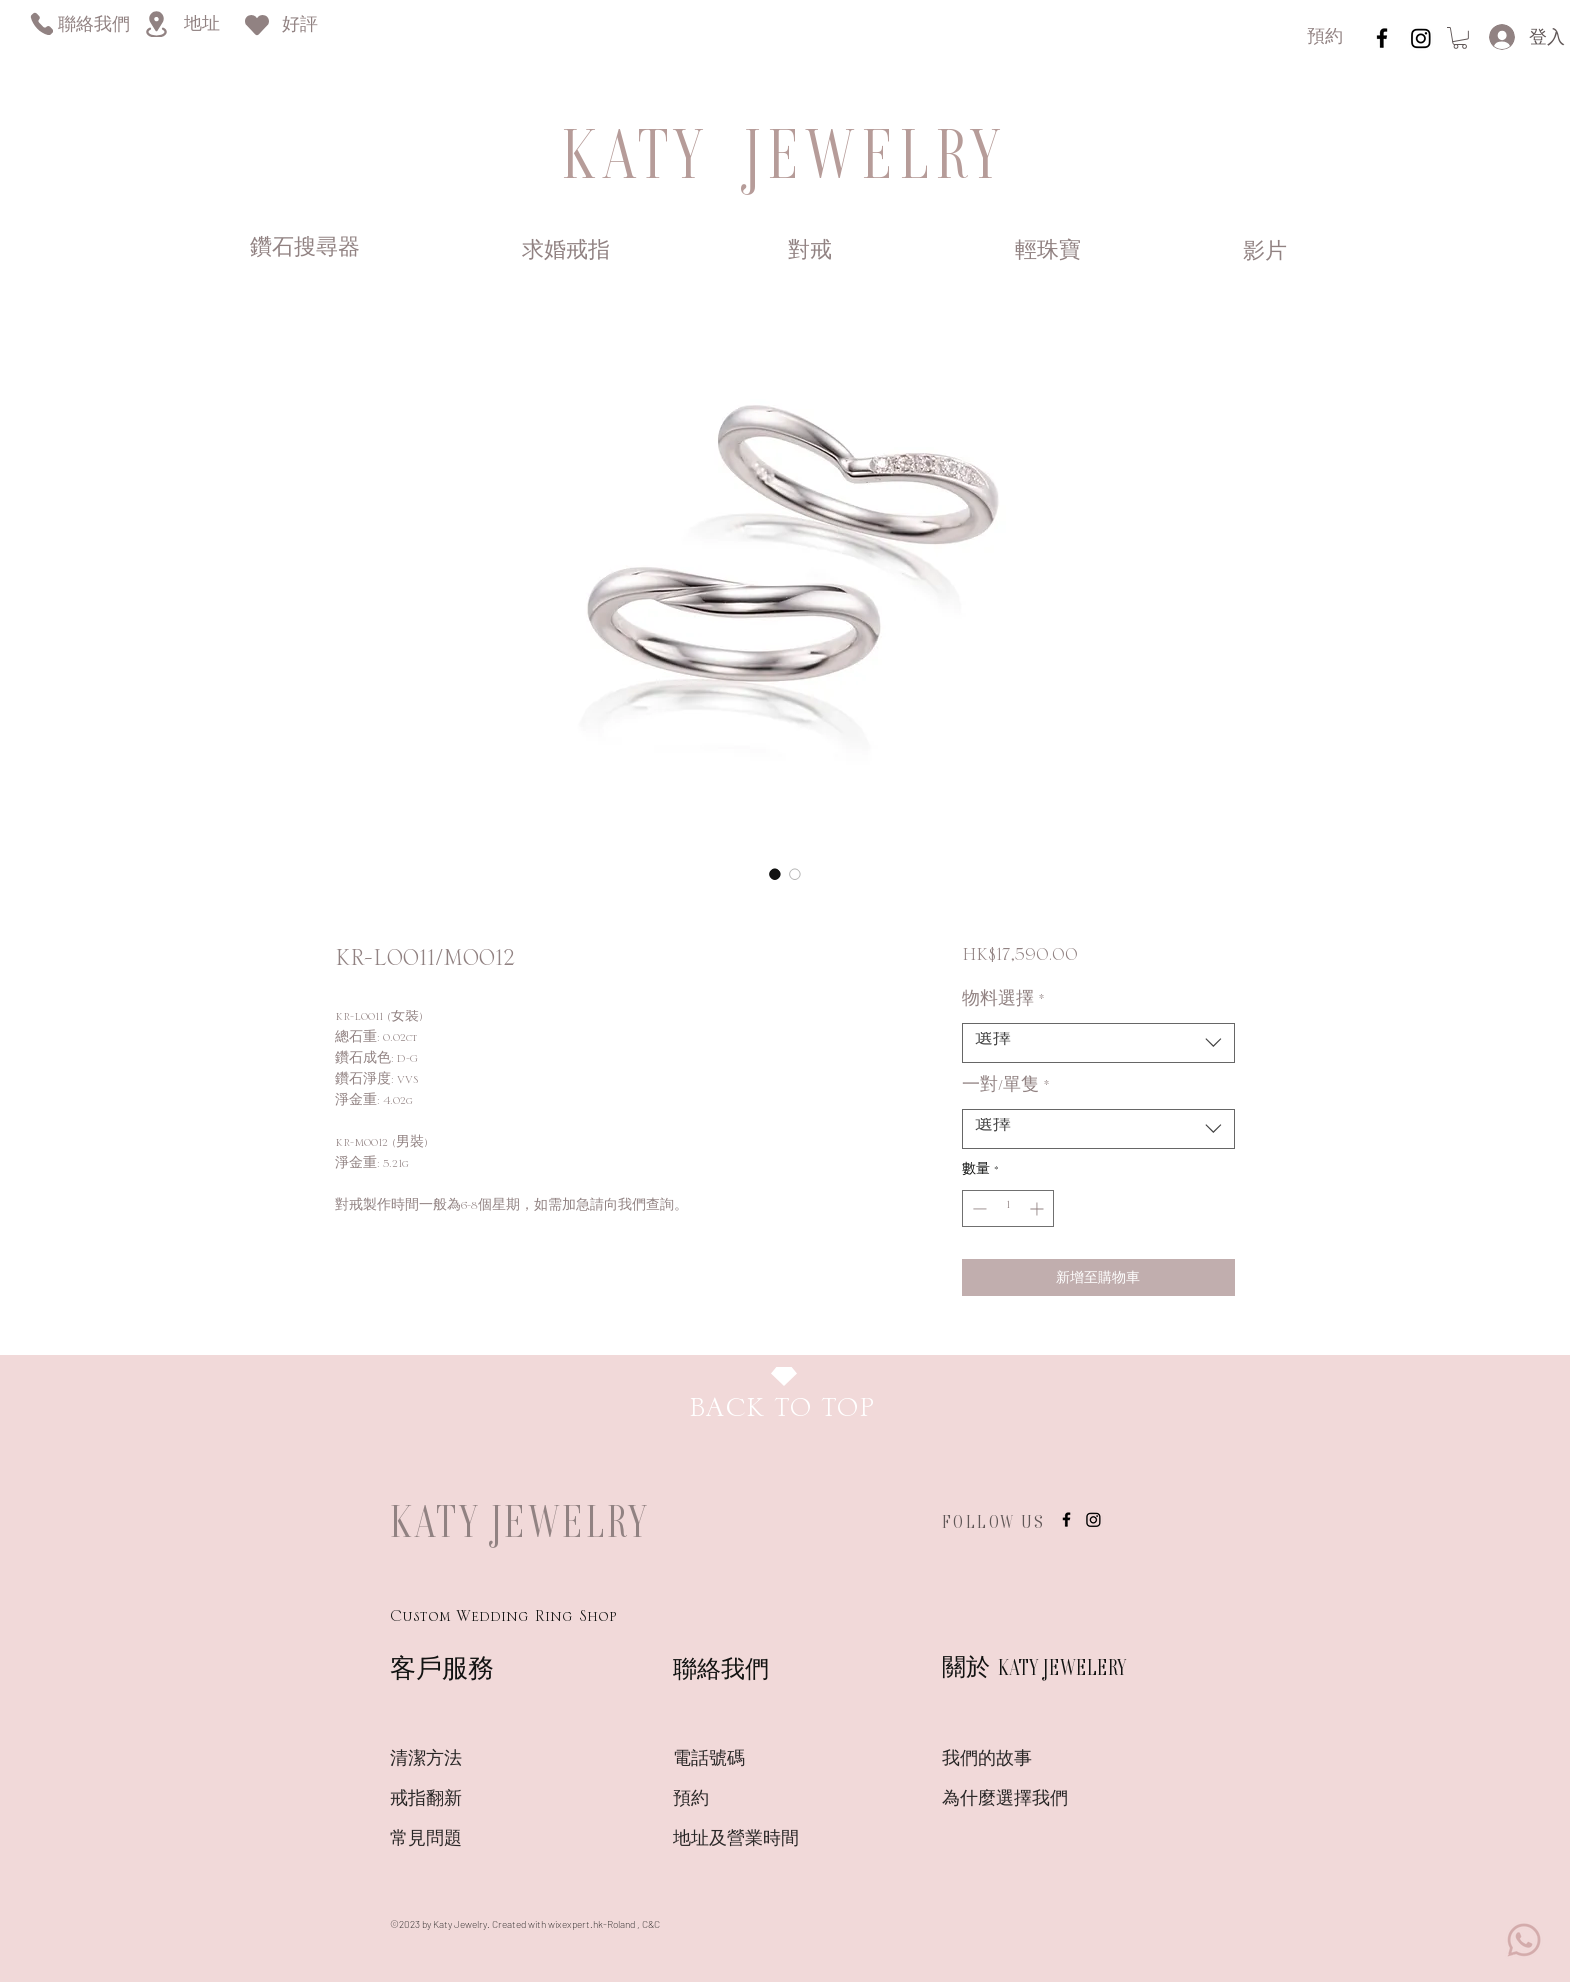 The width and height of the screenshot is (1570, 1982). Describe the element at coordinates (1264, 253) in the screenshot. I see `[影片]` at that location.